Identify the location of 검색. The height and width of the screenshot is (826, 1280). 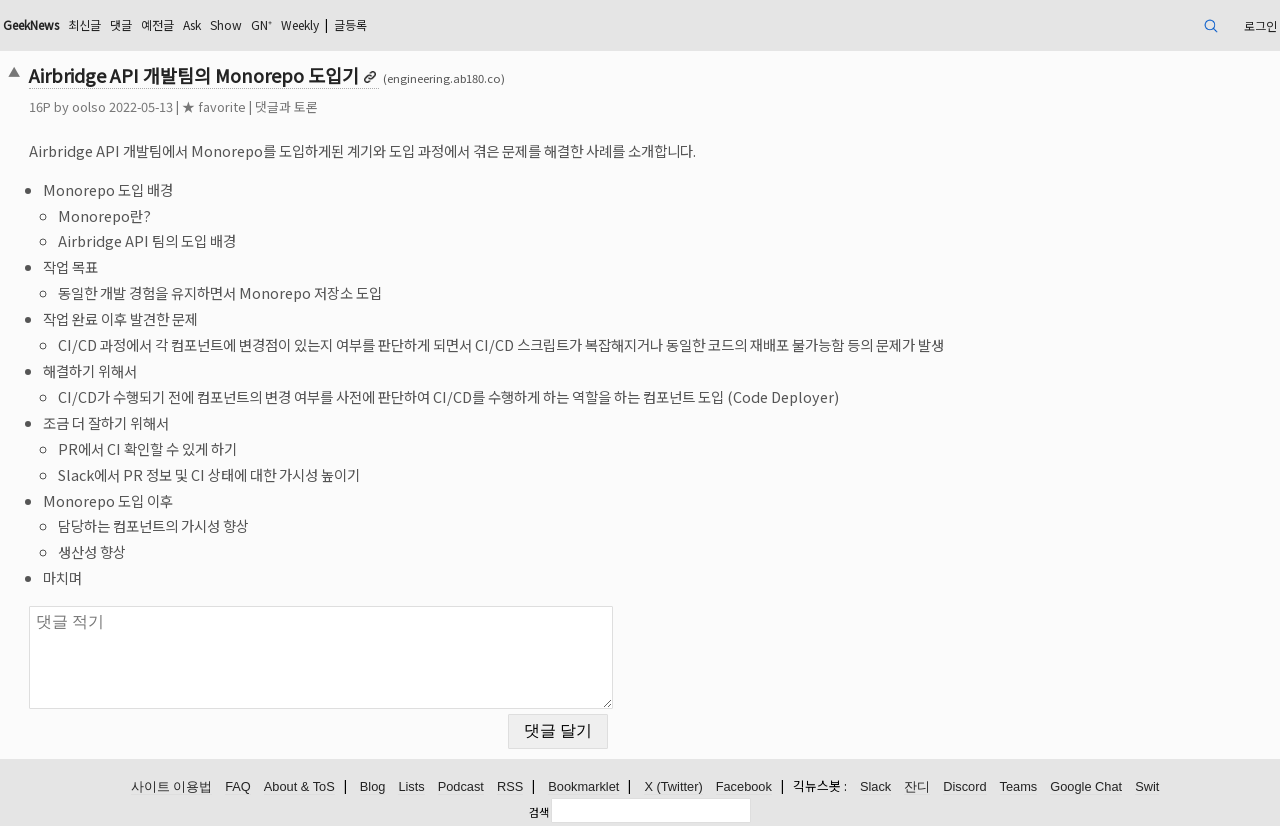
(539, 812).